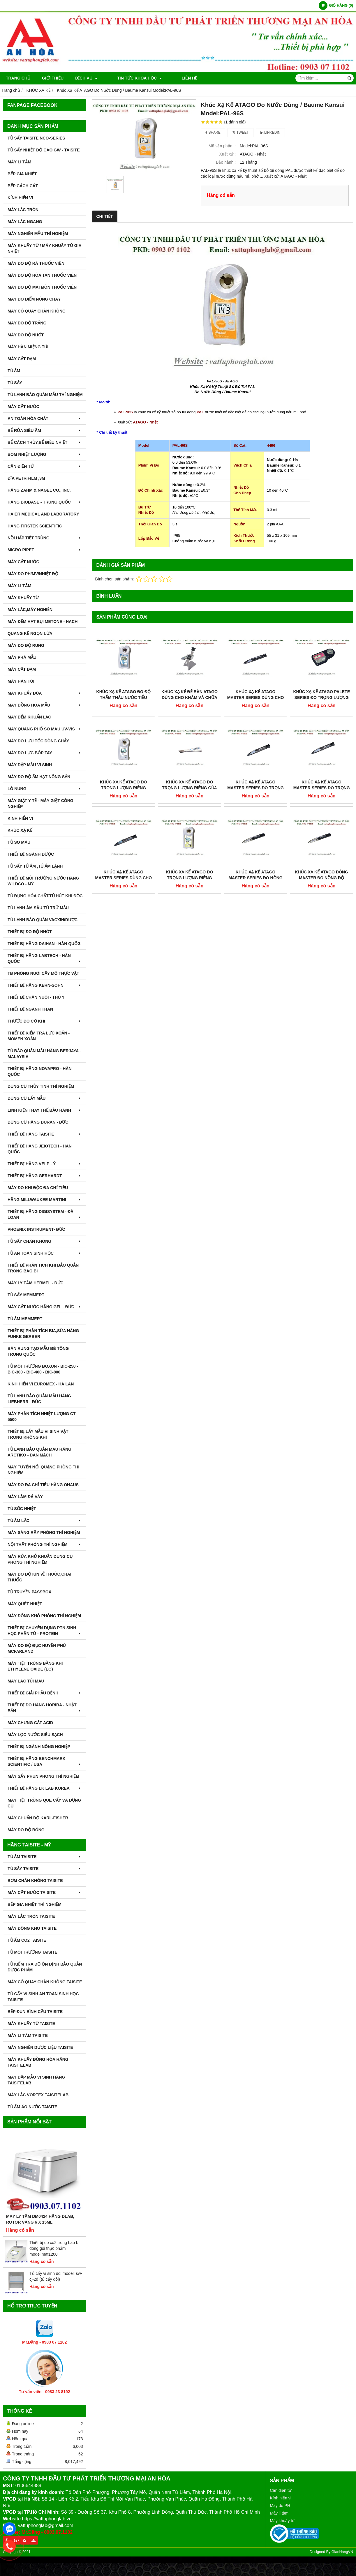  I want to click on LINH KIỆN THAY THẾ,BẢO HÀNH, so click(45, 1110).